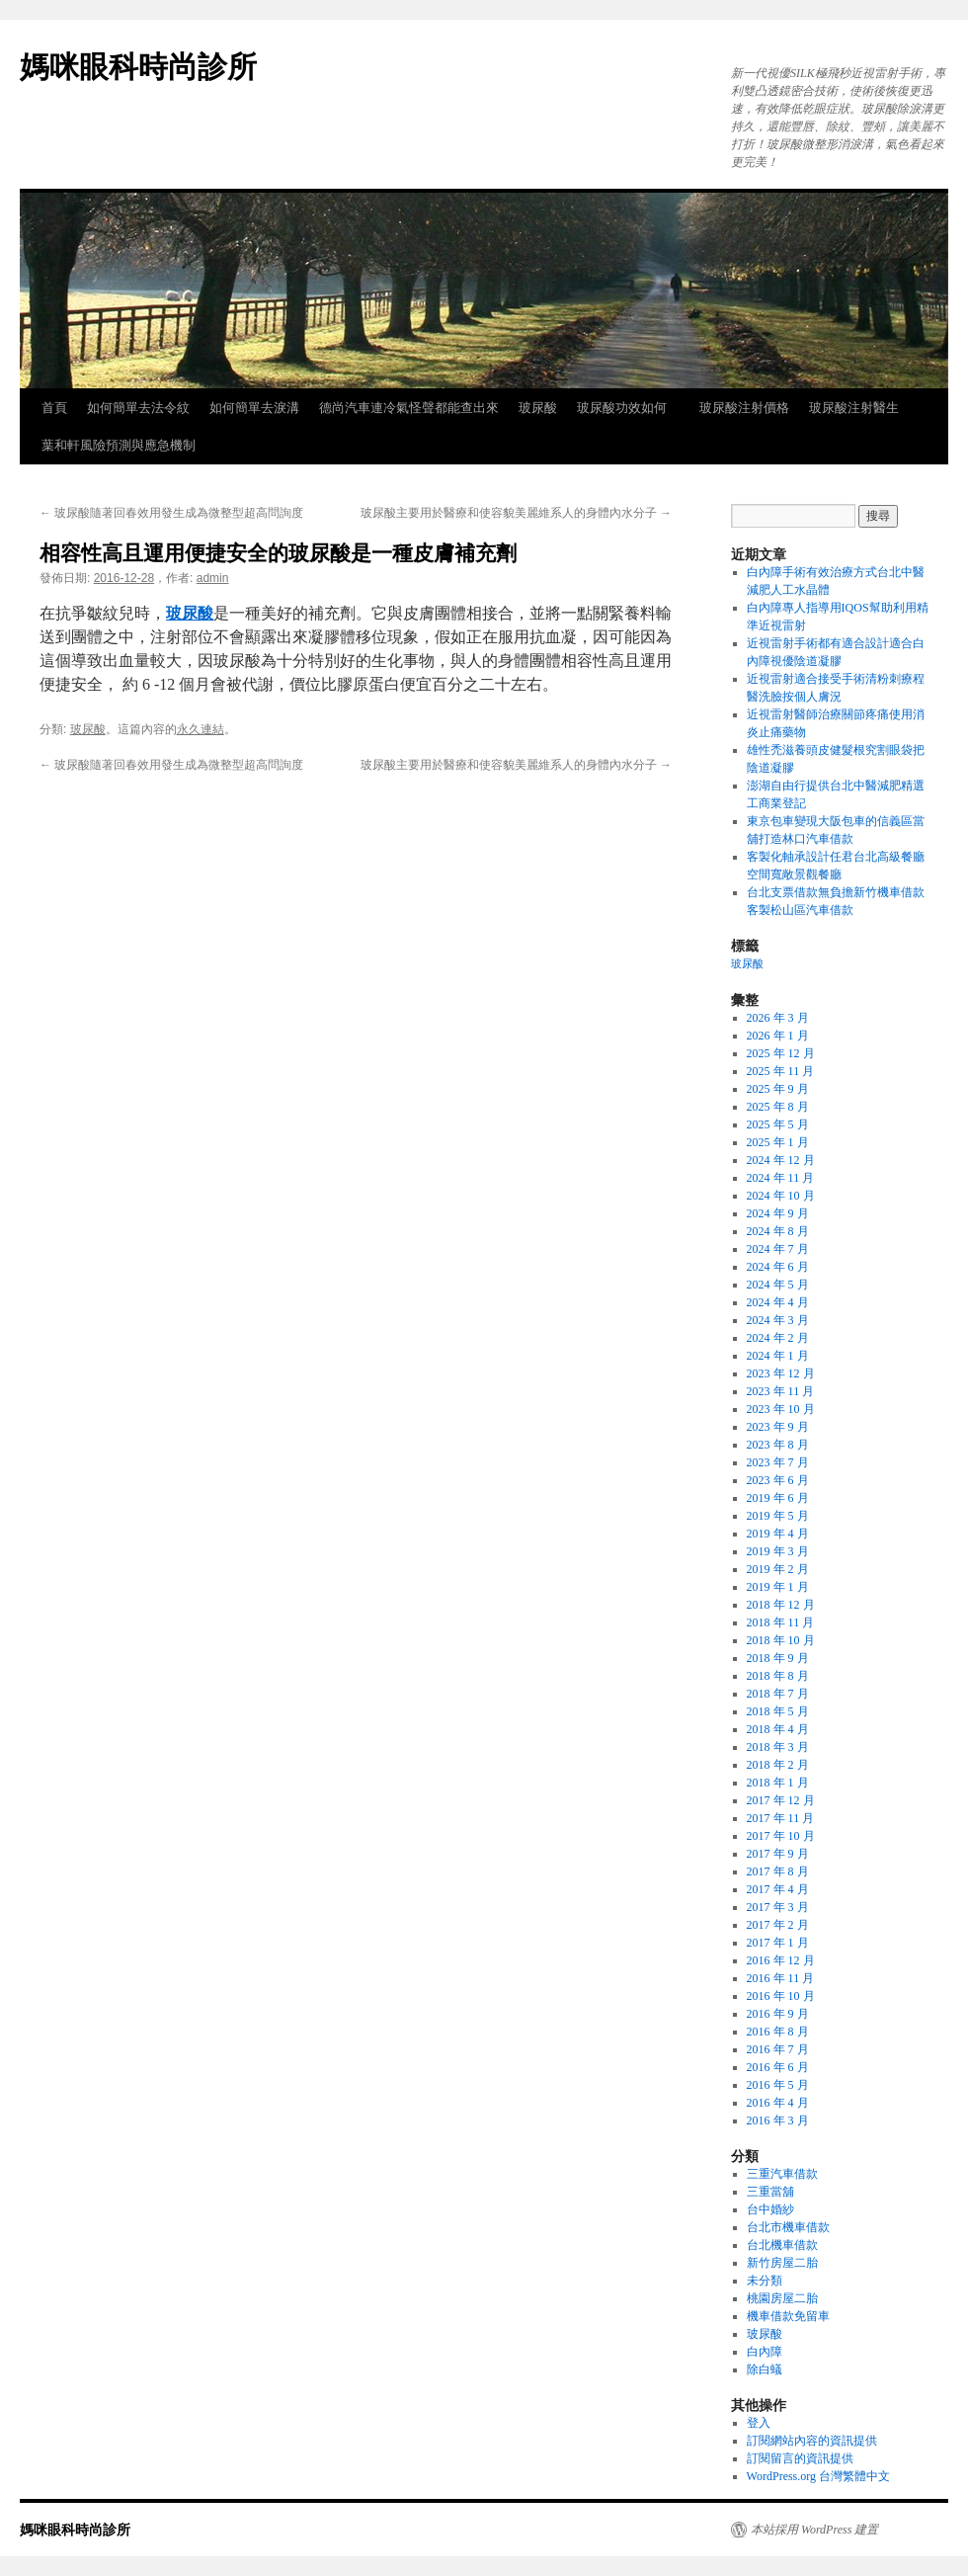  I want to click on 玻尿酸功效如何, so click(628, 407).